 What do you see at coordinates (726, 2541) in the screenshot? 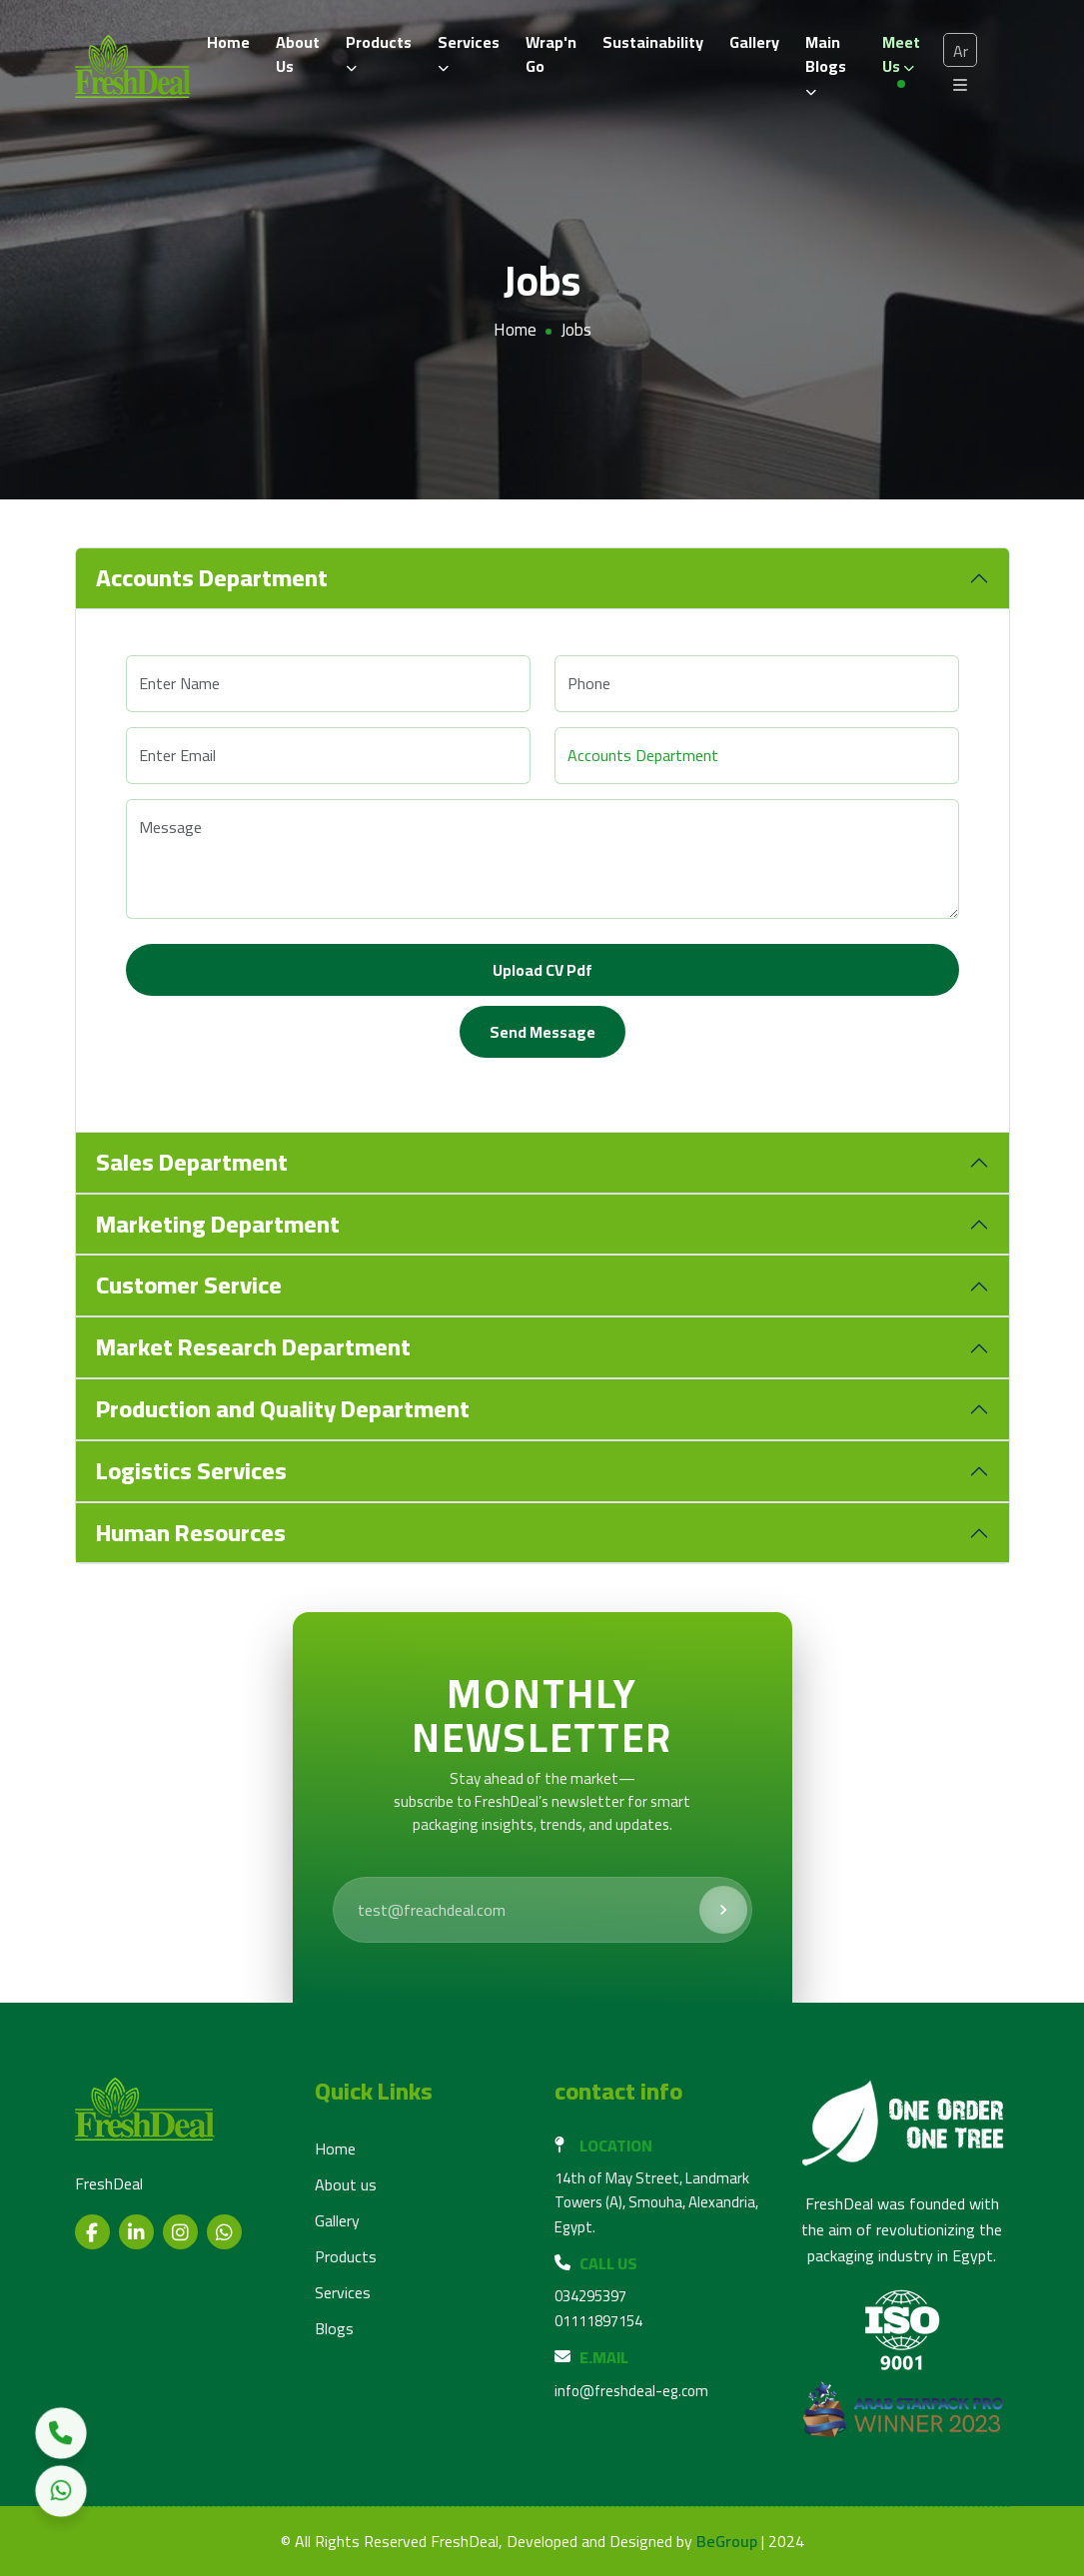
I see `BeGroup` at bounding box center [726, 2541].